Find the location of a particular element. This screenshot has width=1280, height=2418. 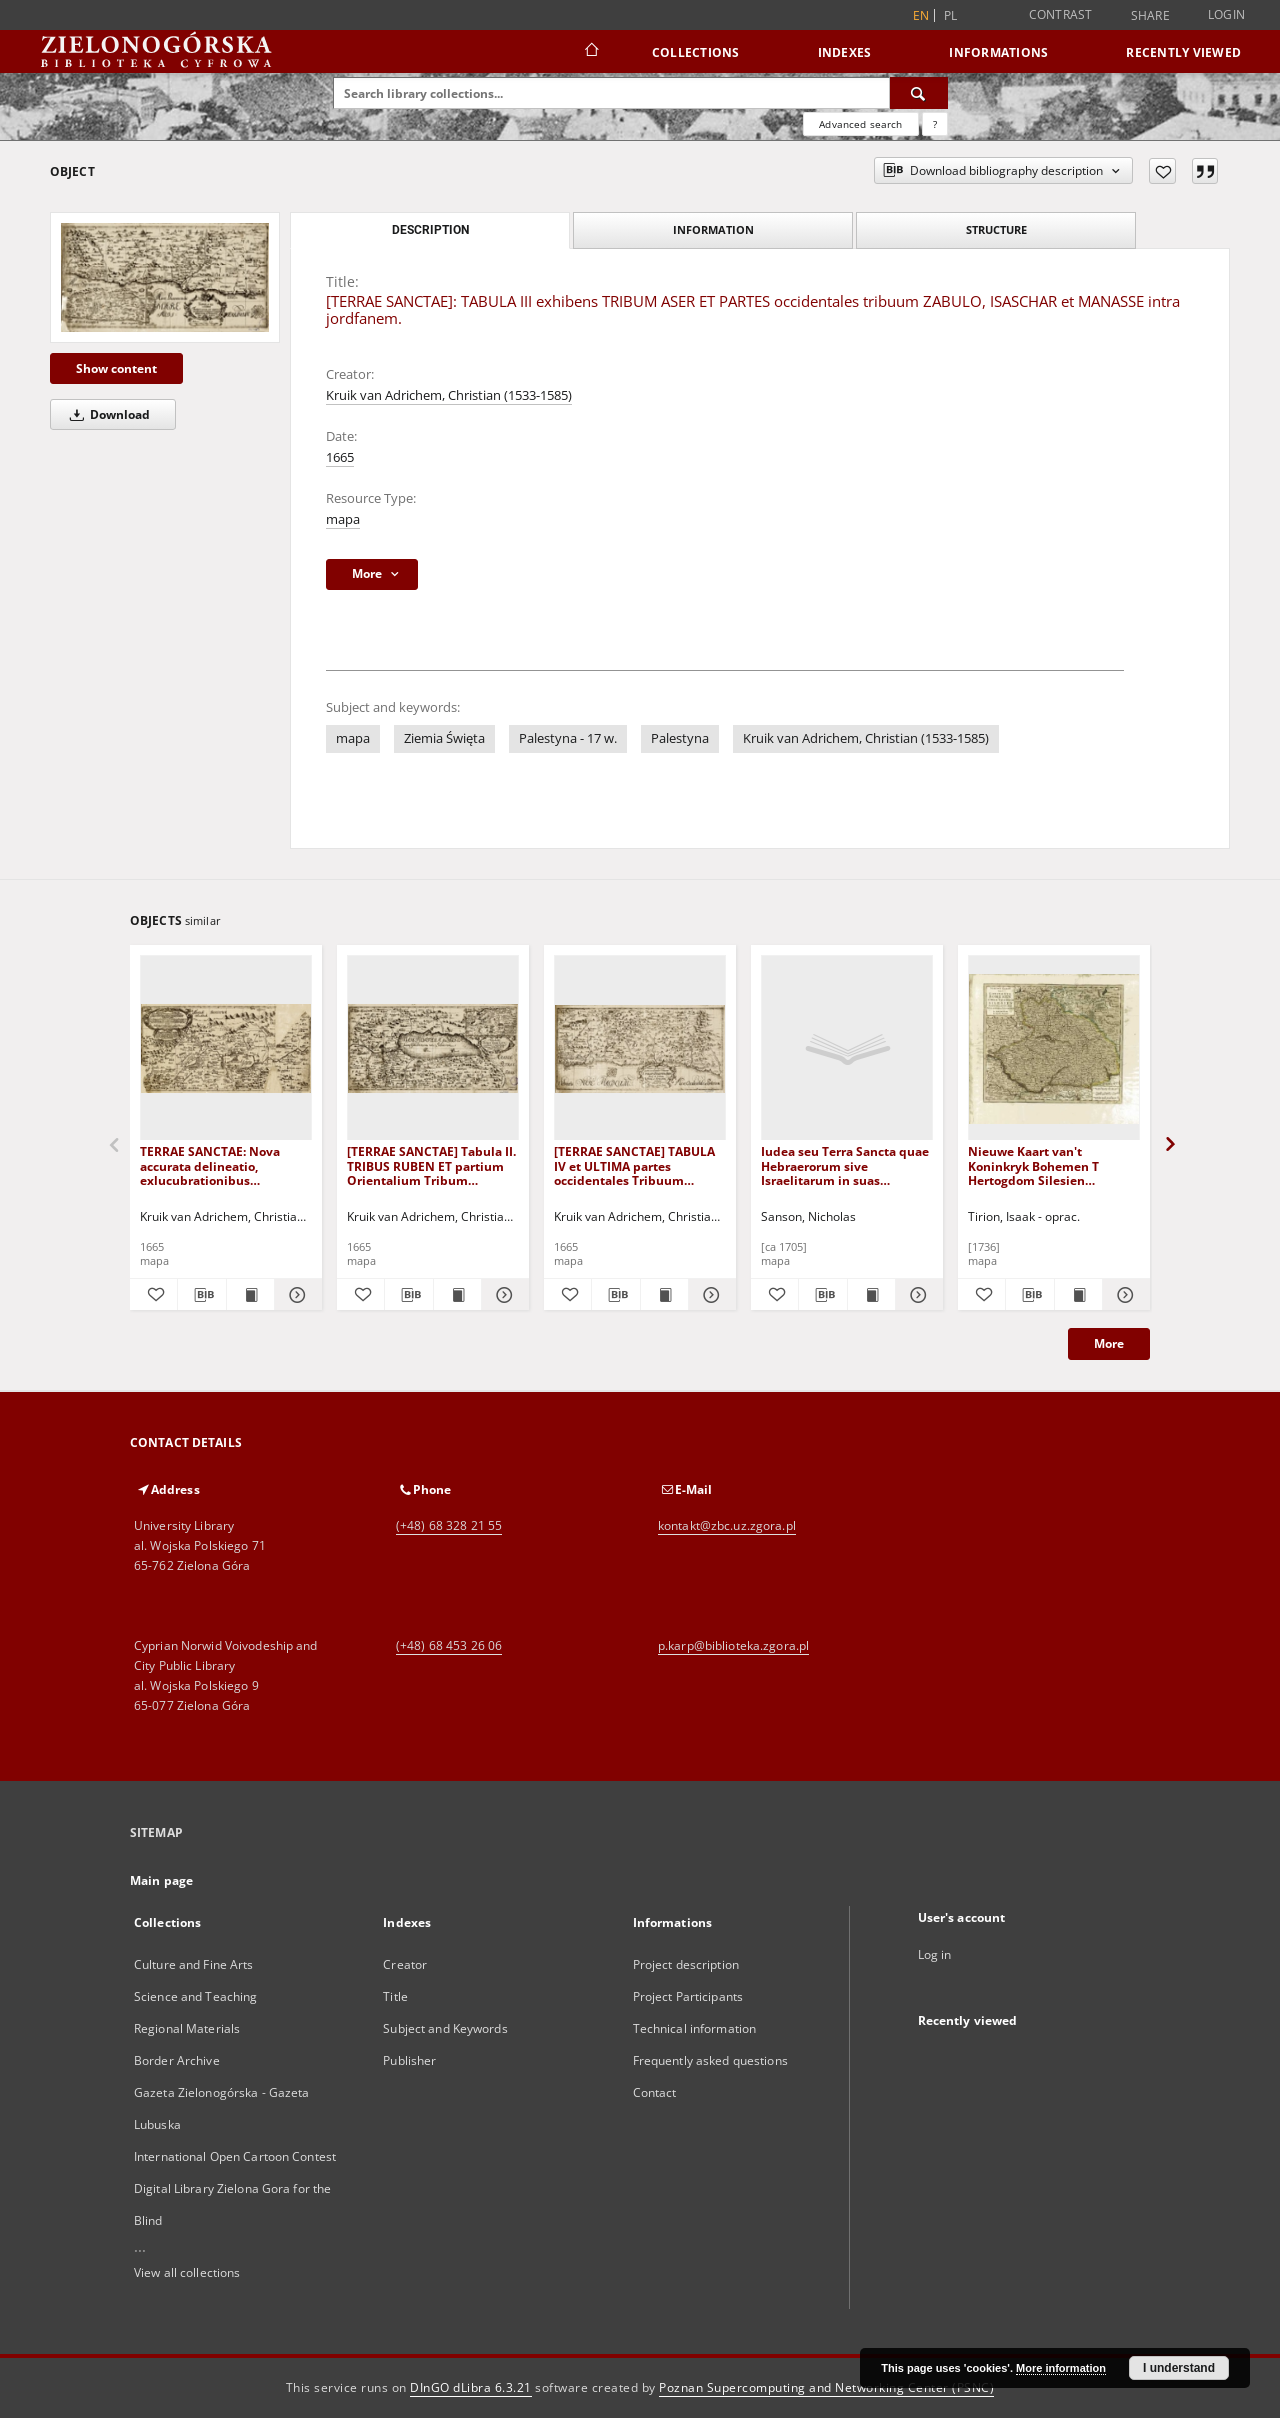

Show content is located at coordinates (116, 368).